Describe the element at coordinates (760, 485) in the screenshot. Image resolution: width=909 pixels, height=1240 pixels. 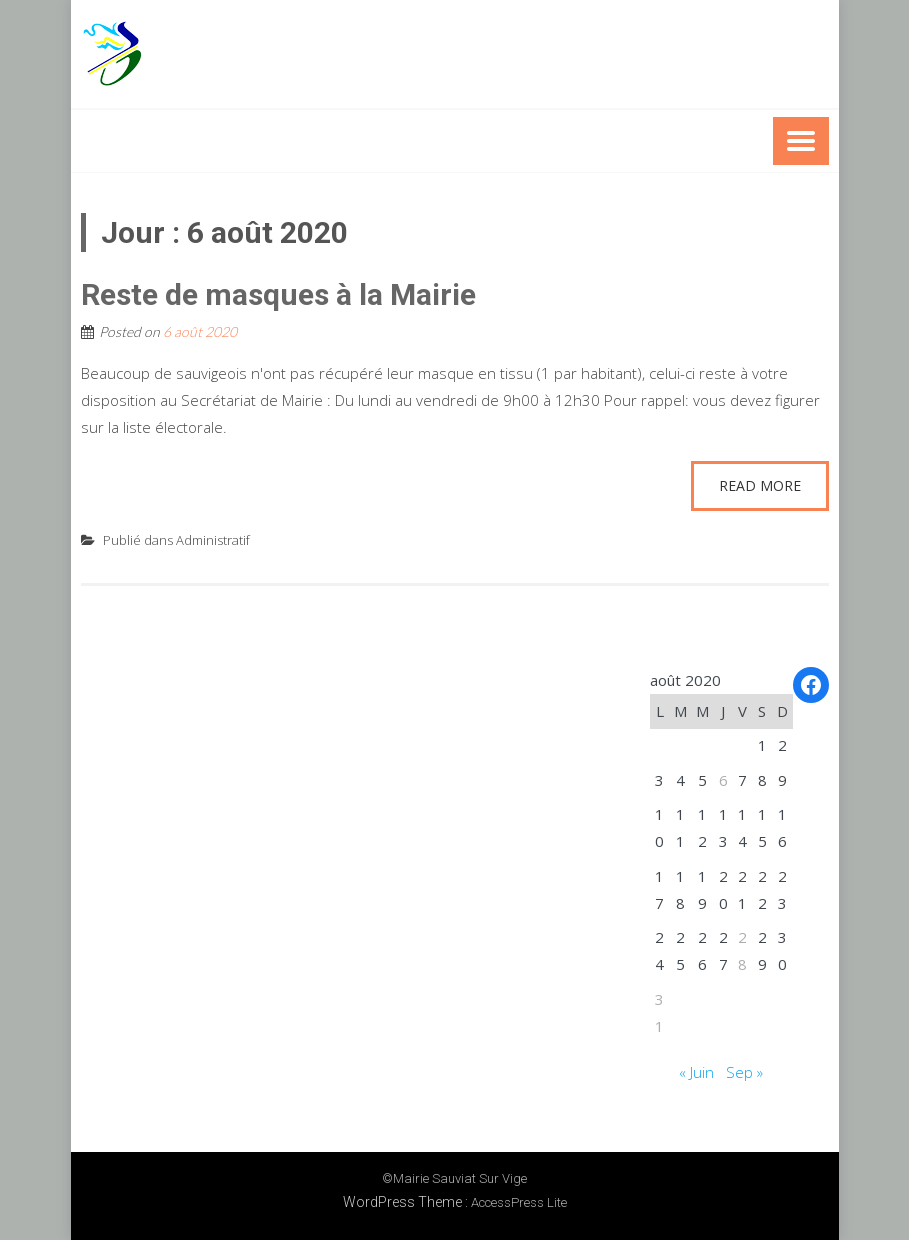
I see `Read More` at that location.